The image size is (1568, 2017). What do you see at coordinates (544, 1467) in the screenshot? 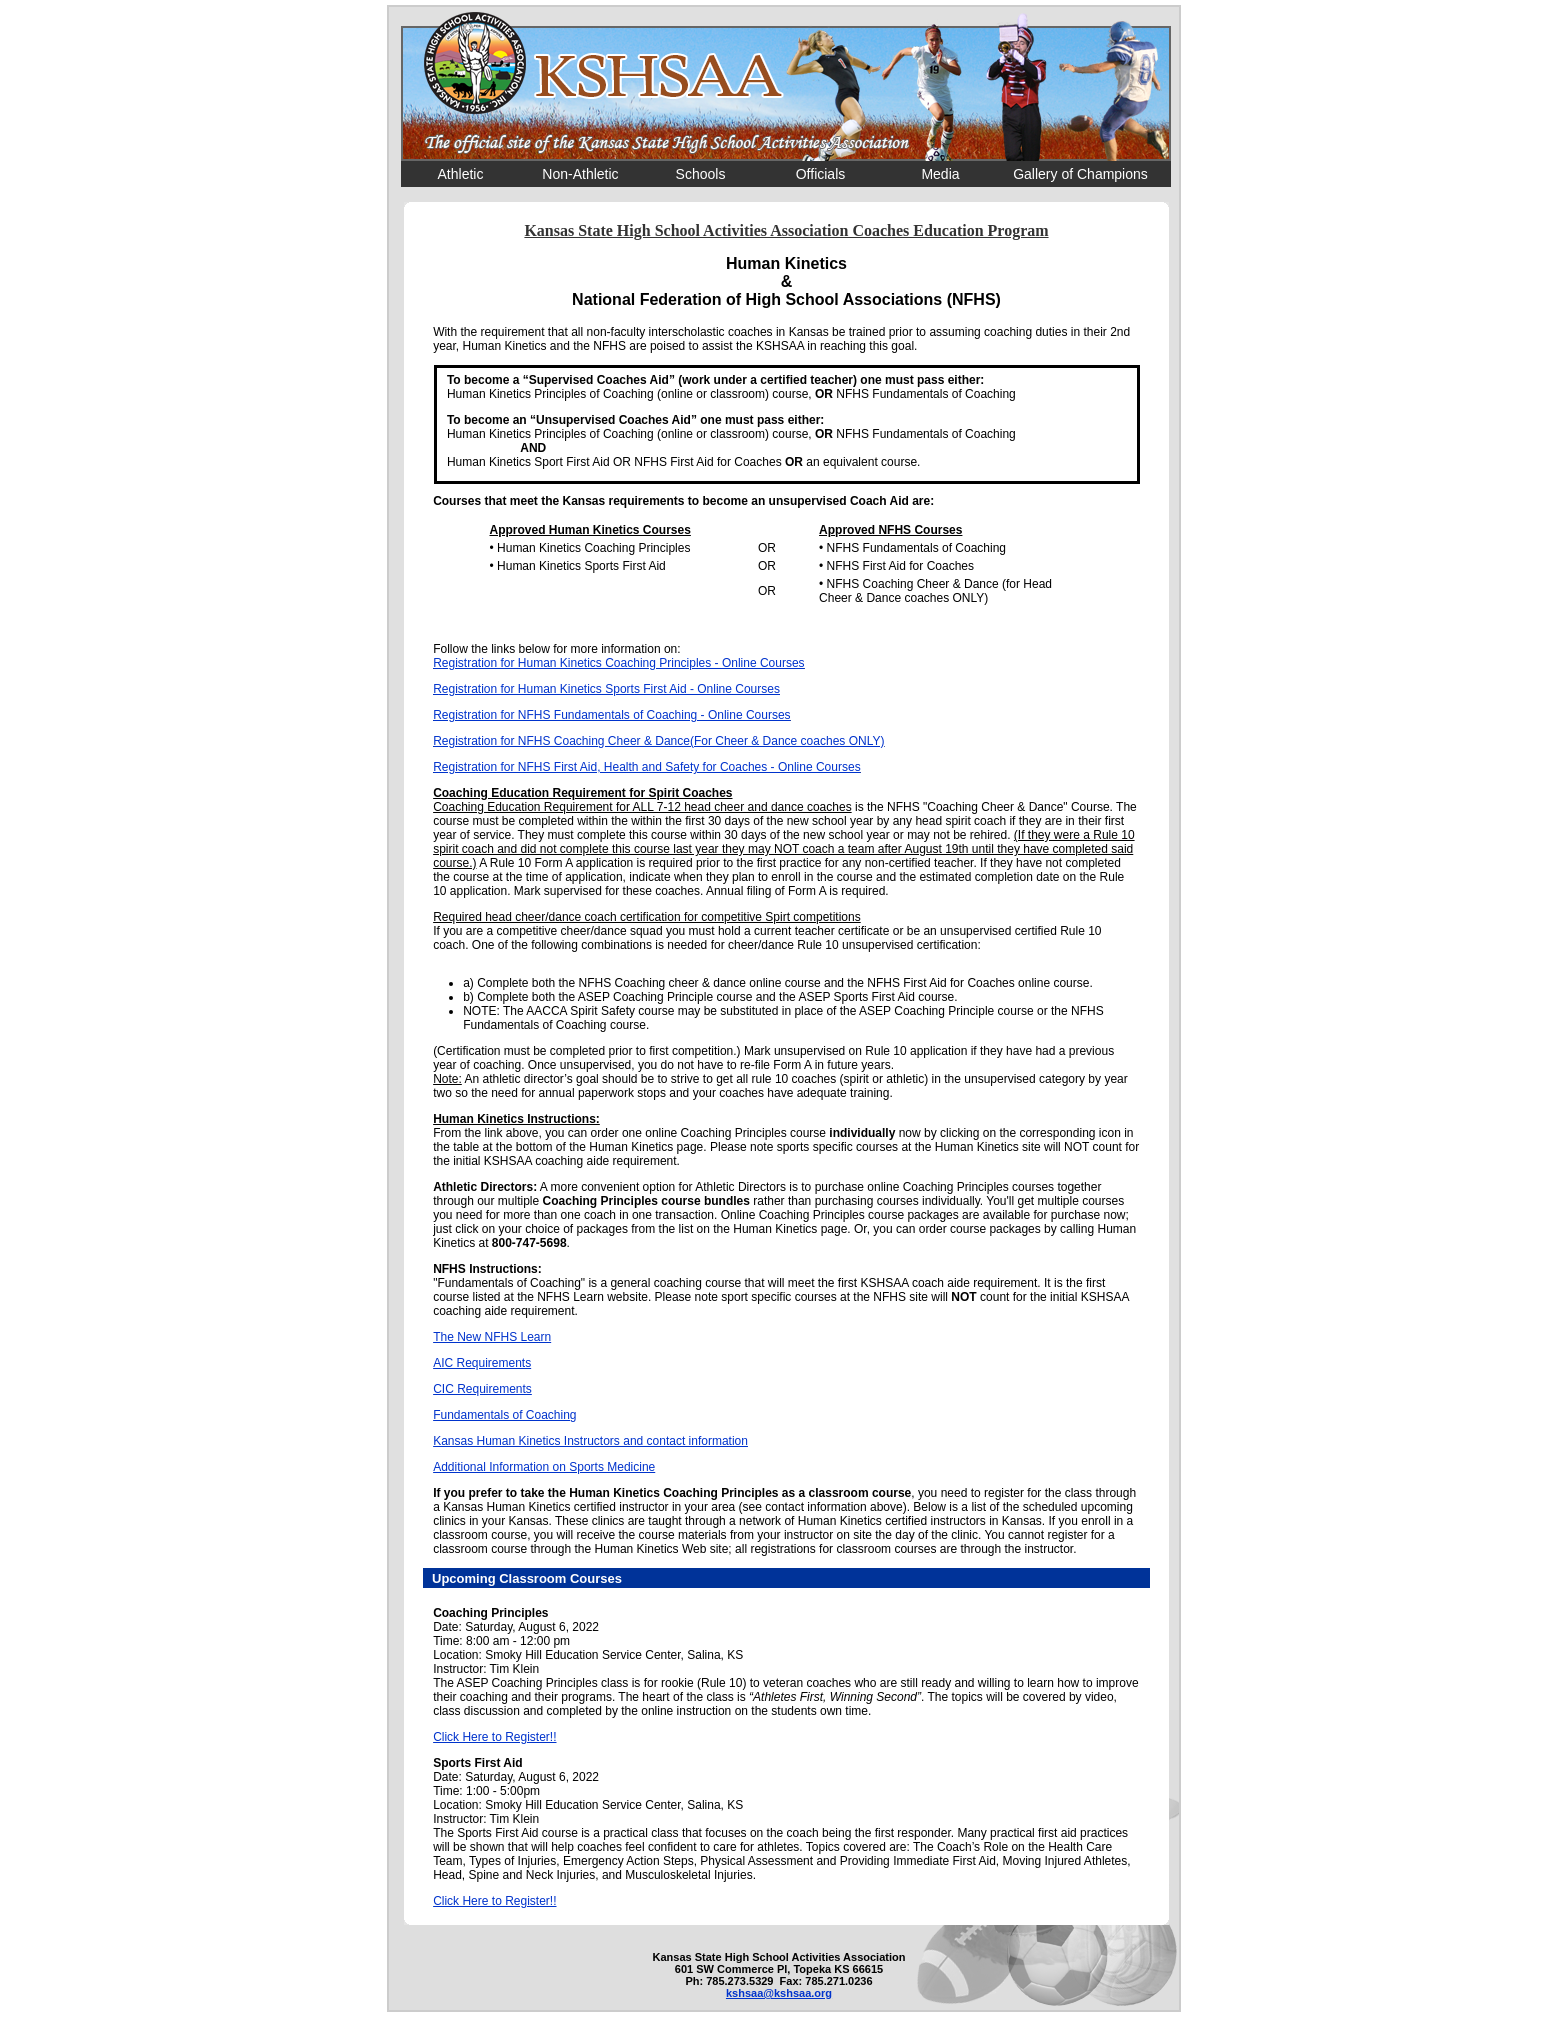
I see `Additional Information on Sports Medicine` at bounding box center [544, 1467].